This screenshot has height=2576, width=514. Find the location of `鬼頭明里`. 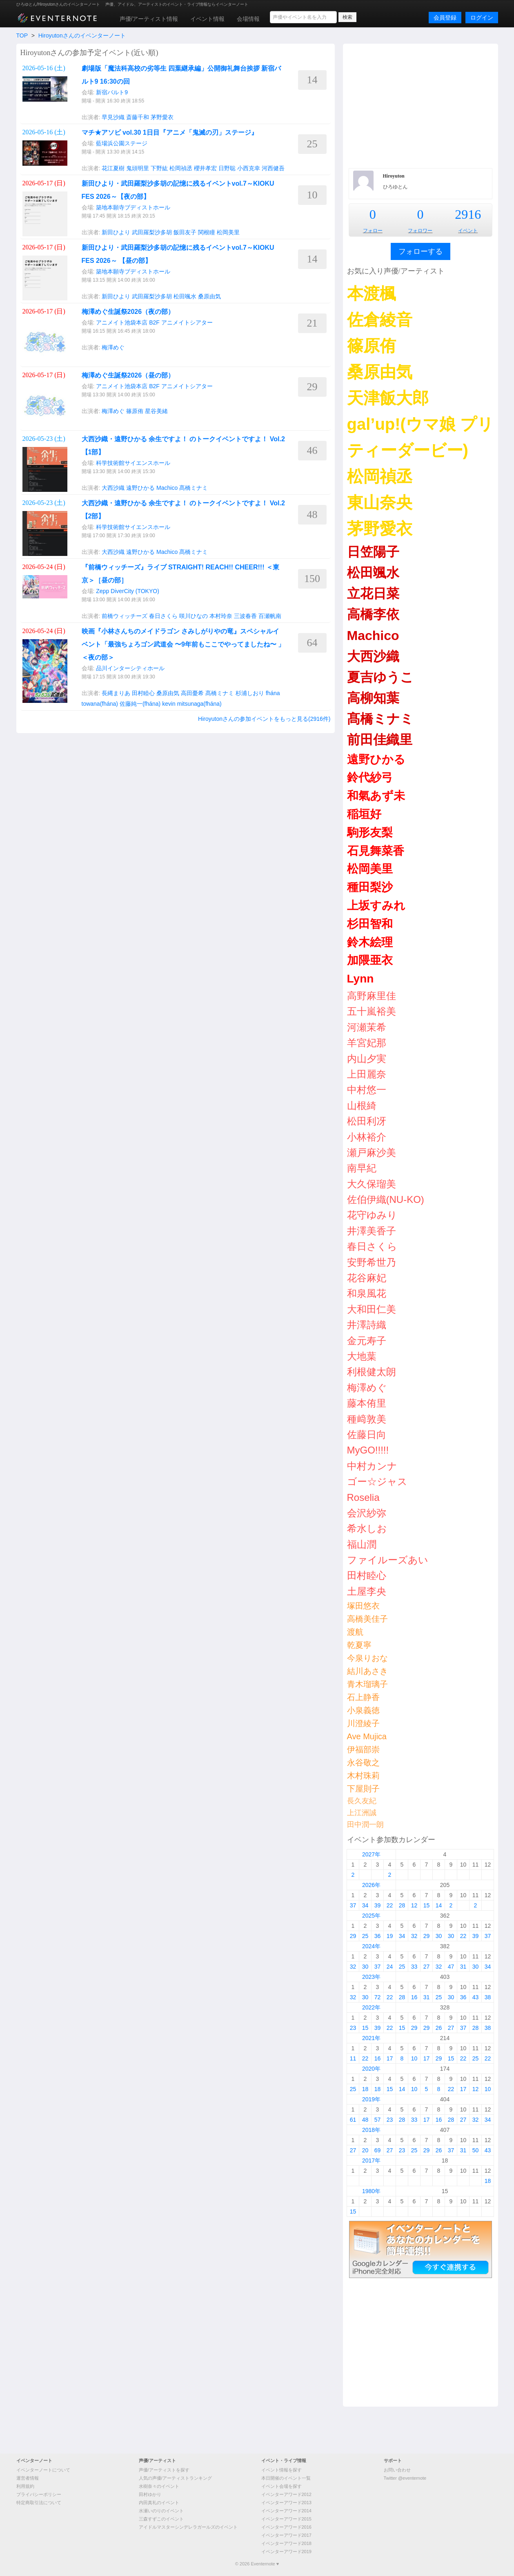

鬼頭明里 is located at coordinates (137, 168).